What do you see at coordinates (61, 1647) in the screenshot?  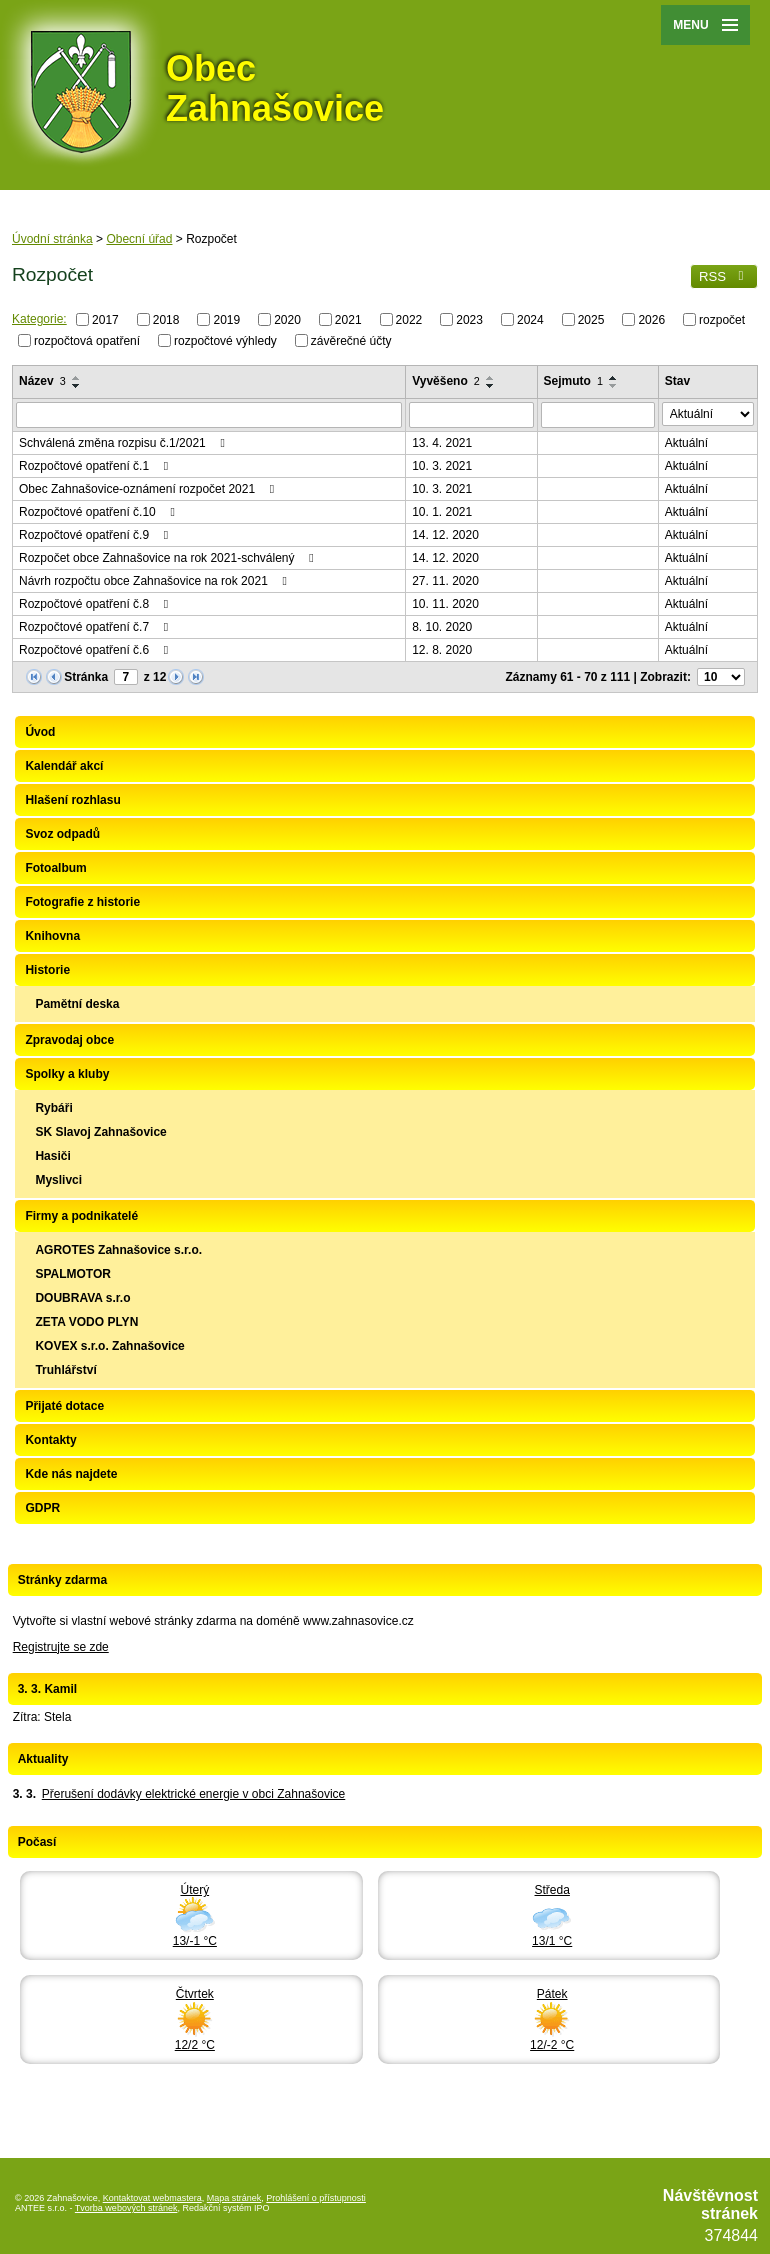 I see `Registrujte se zde` at bounding box center [61, 1647].